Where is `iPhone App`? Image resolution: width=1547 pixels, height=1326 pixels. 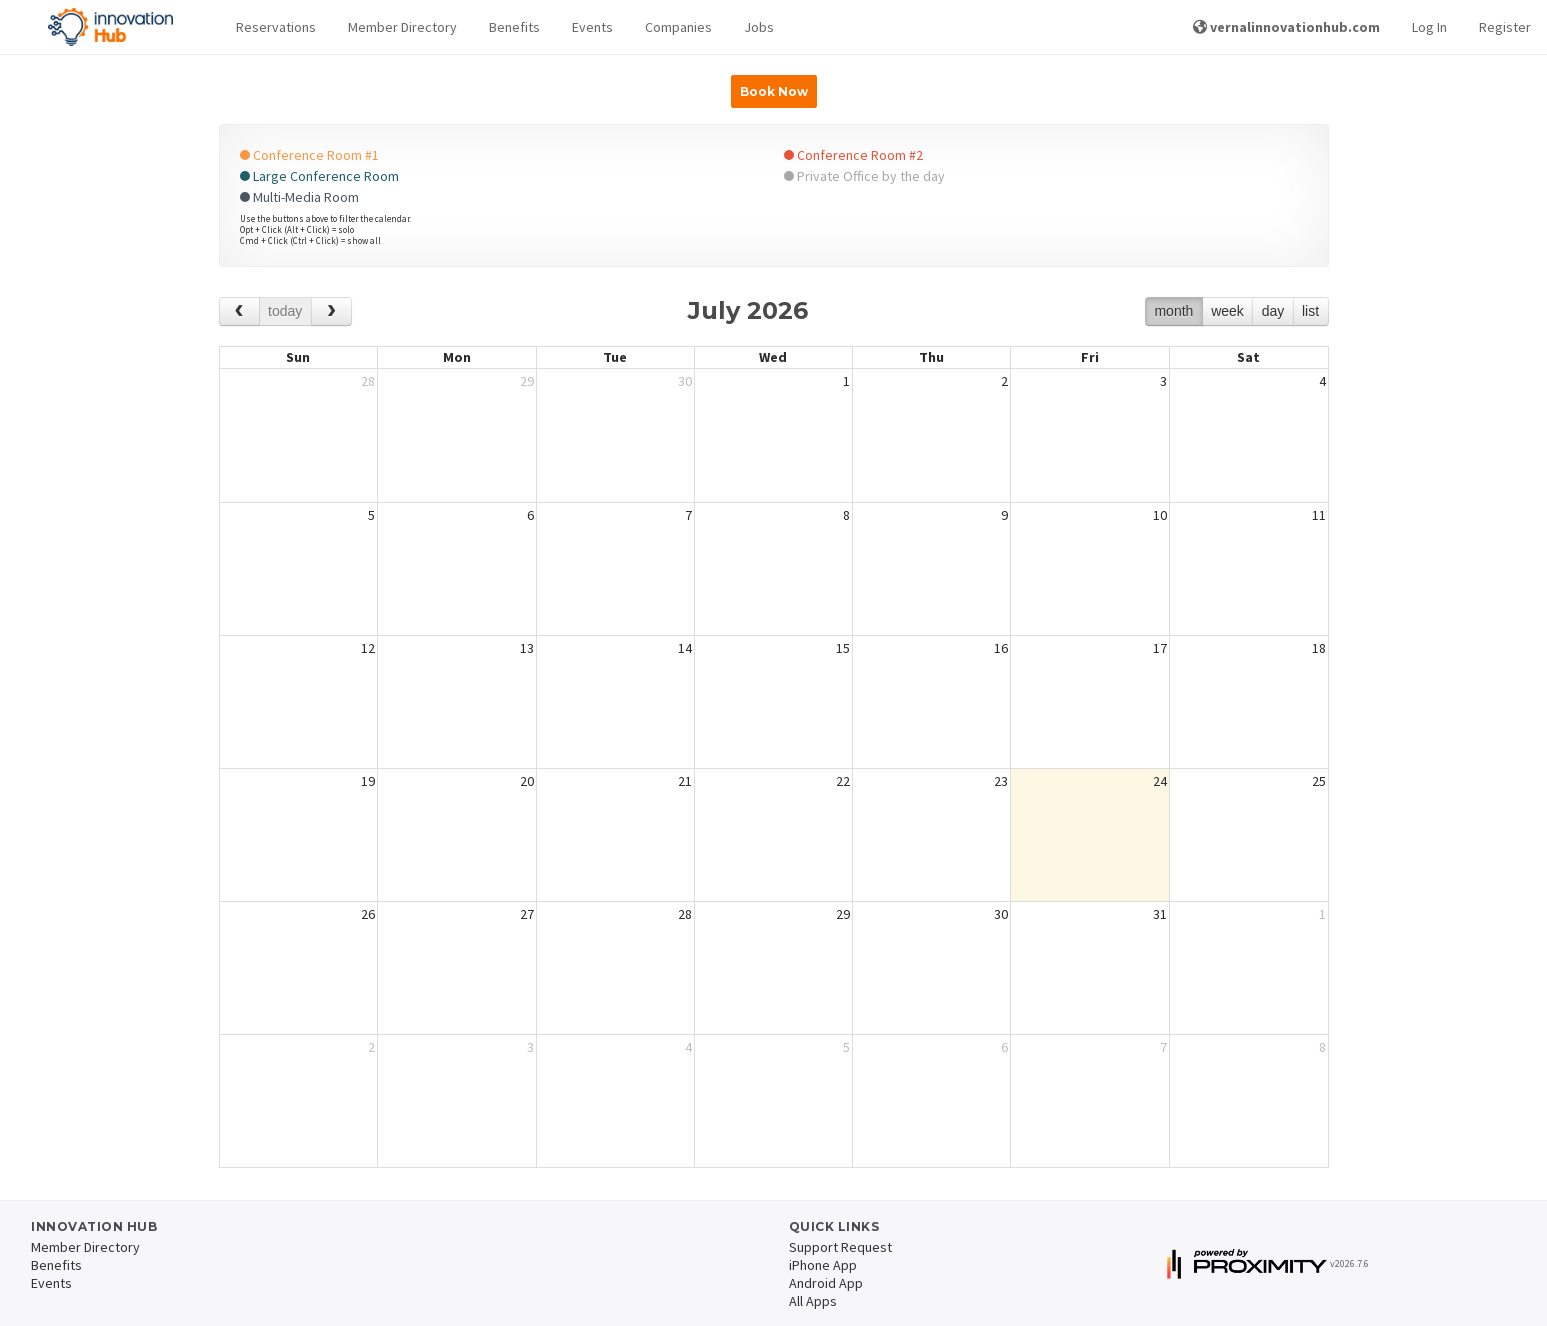
iPhone App is located at coordinates (823, 1265).